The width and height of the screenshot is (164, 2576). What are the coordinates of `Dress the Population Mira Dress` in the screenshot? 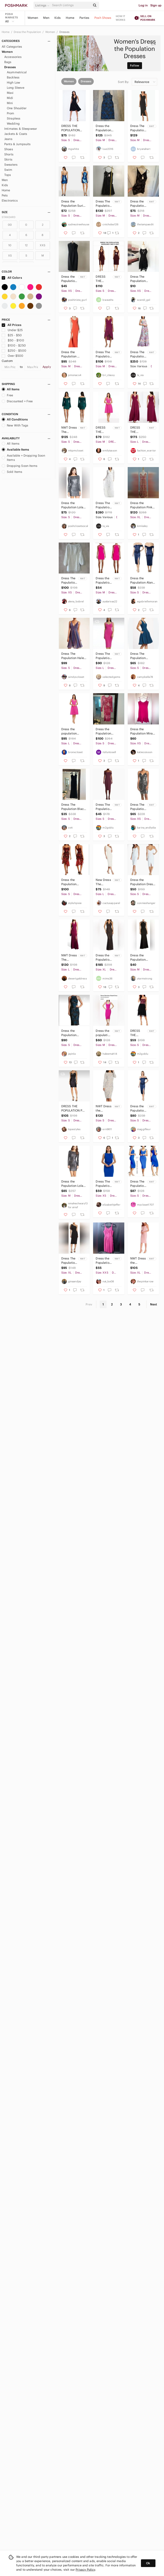 It's located at (141, 731).